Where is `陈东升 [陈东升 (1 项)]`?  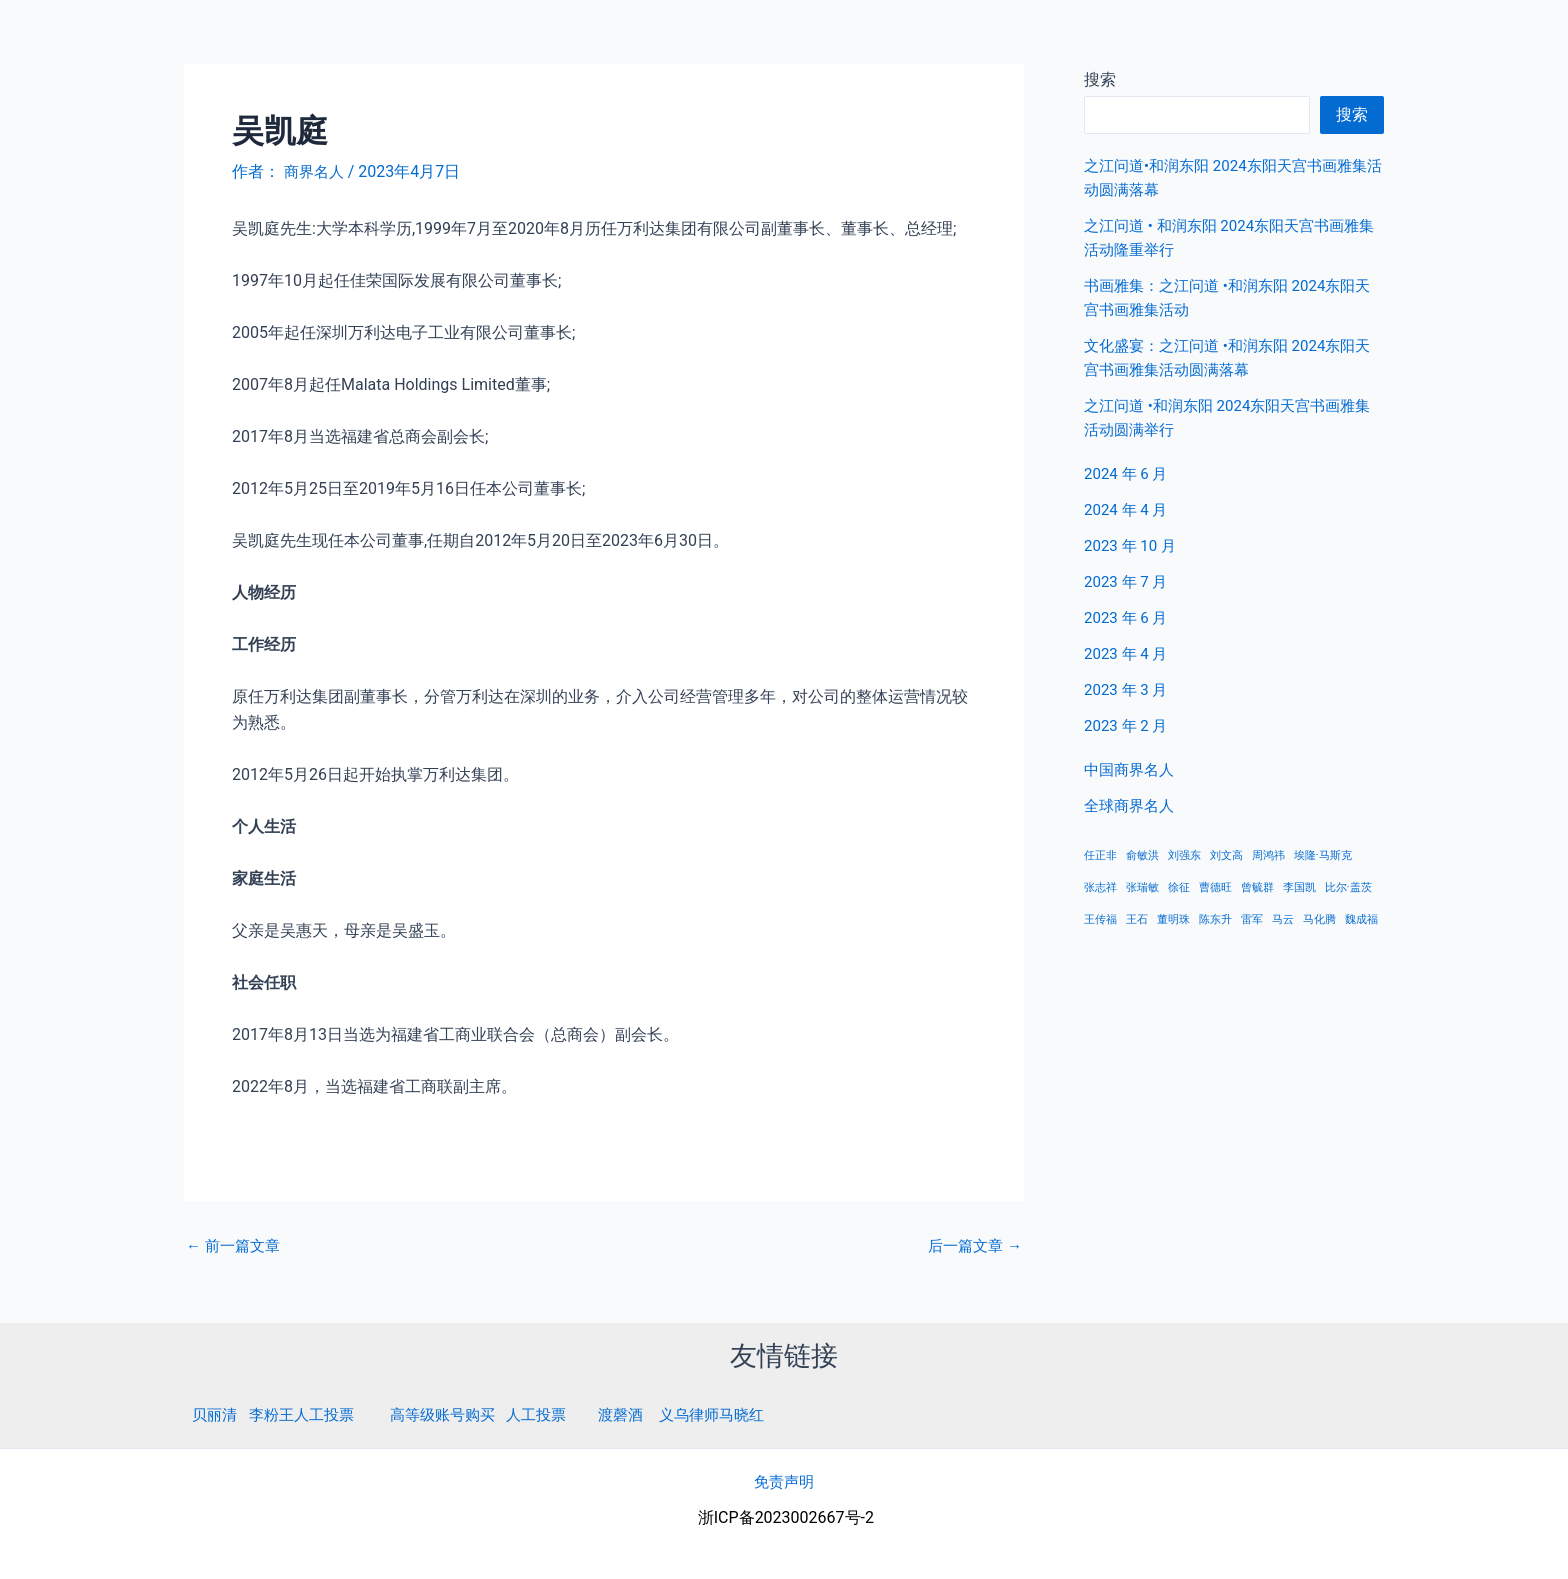 陈东升 [陈东升 (1 项)] is located at coordinates (1215, 919).